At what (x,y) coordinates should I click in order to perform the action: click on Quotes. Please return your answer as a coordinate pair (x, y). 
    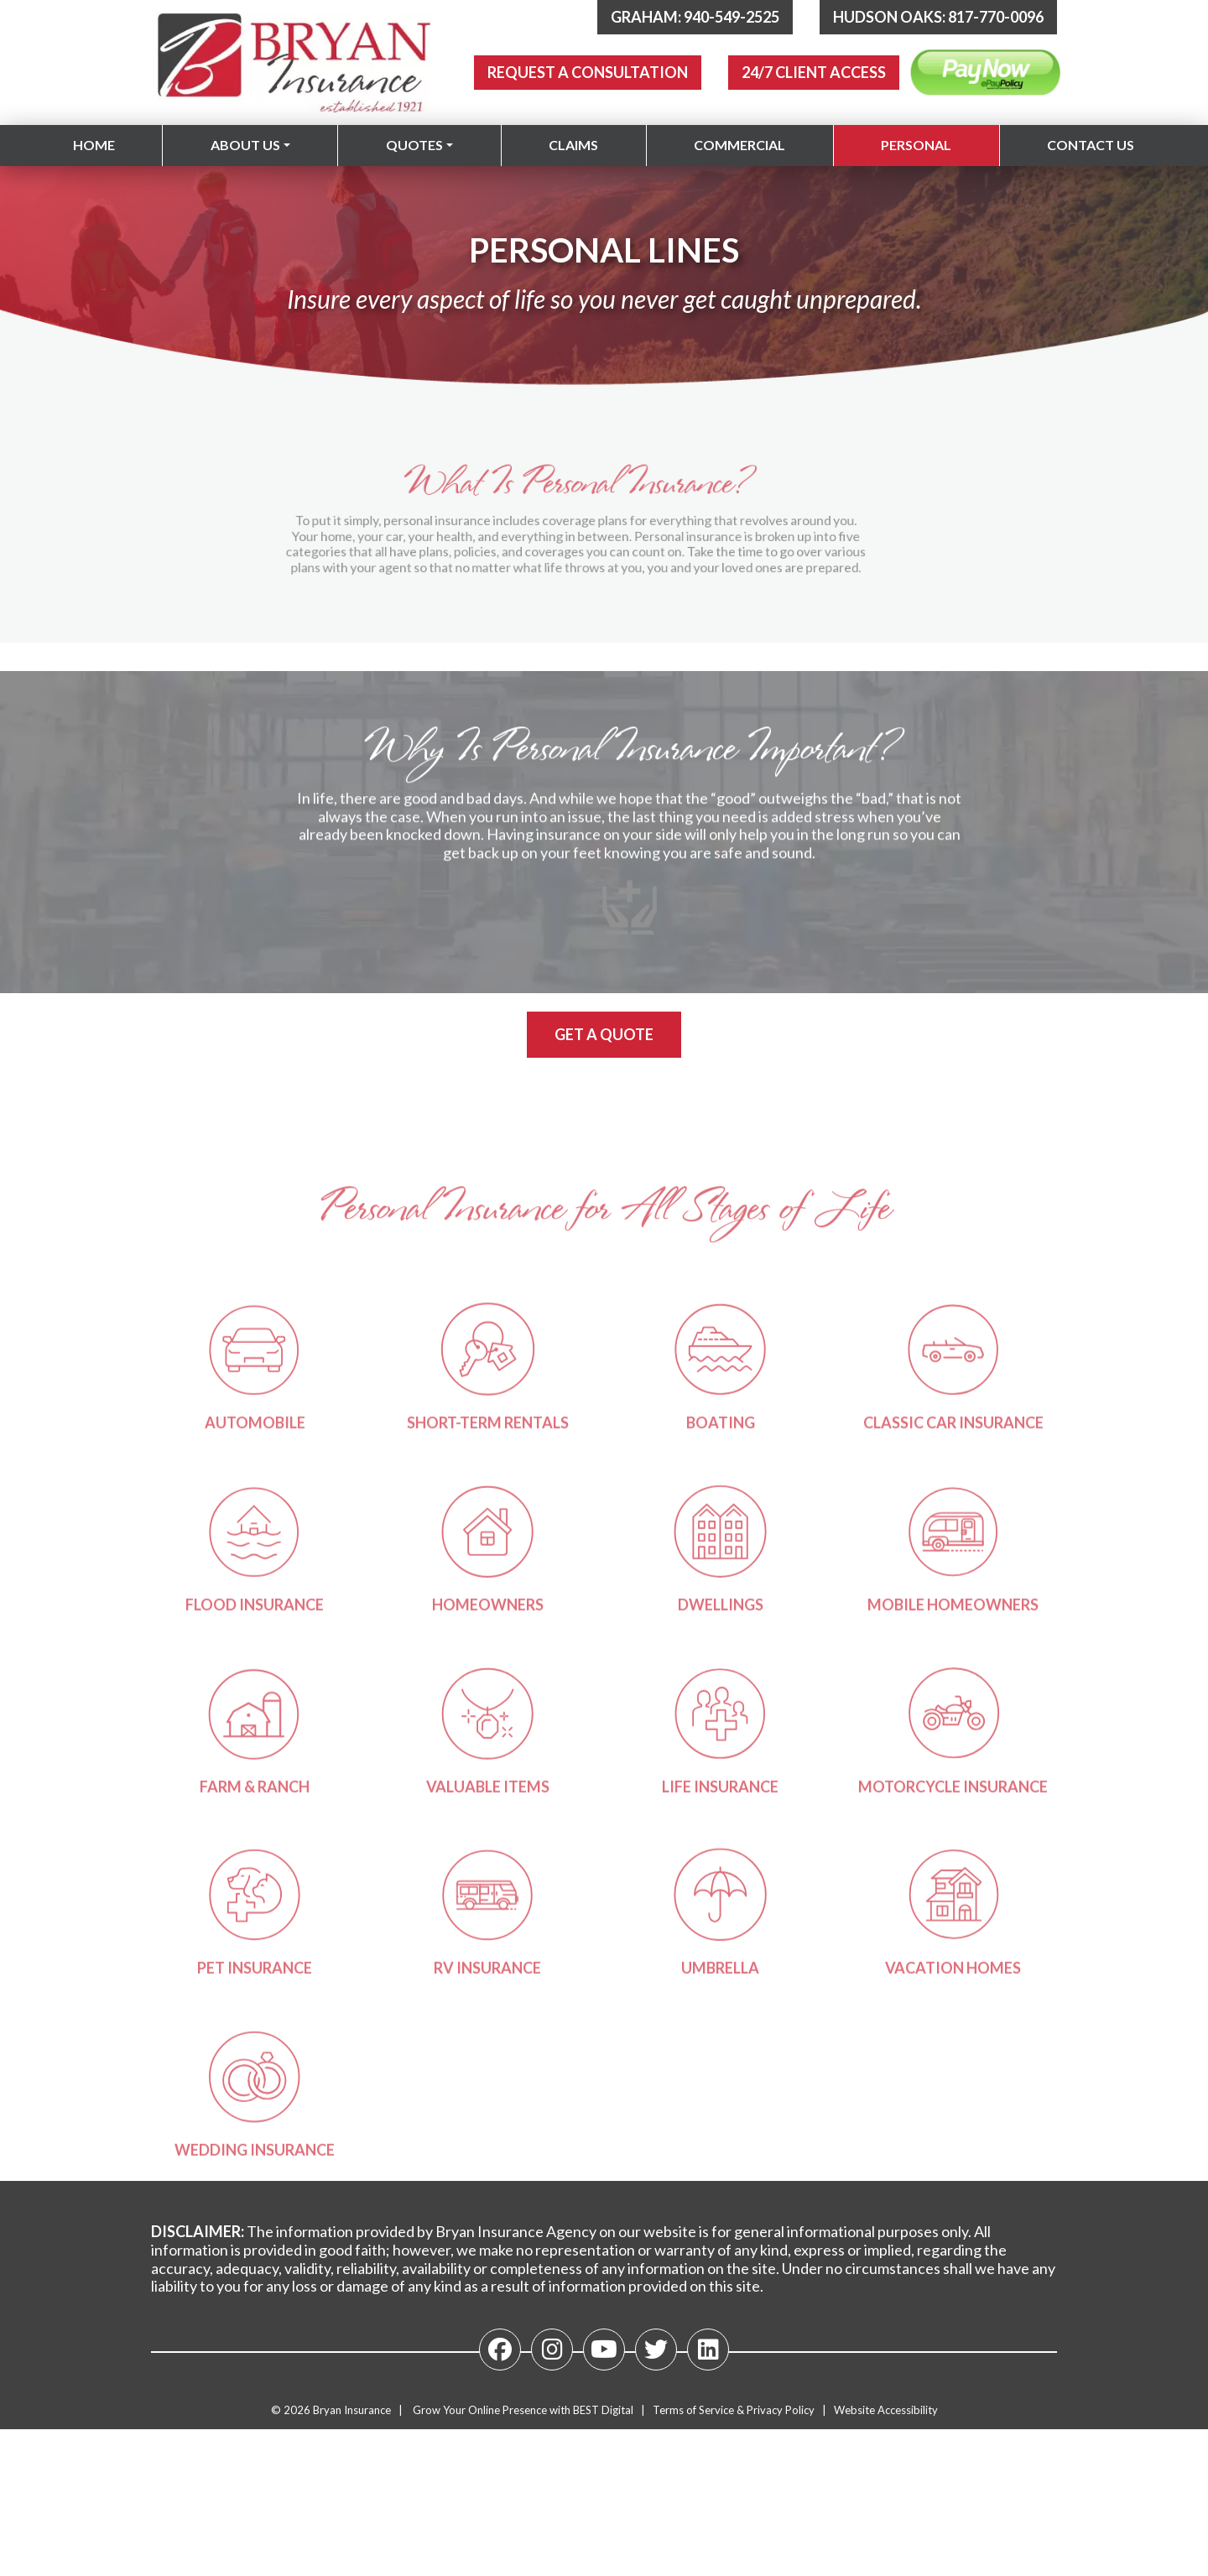
    Looking at the image, I should click on (414, 145).